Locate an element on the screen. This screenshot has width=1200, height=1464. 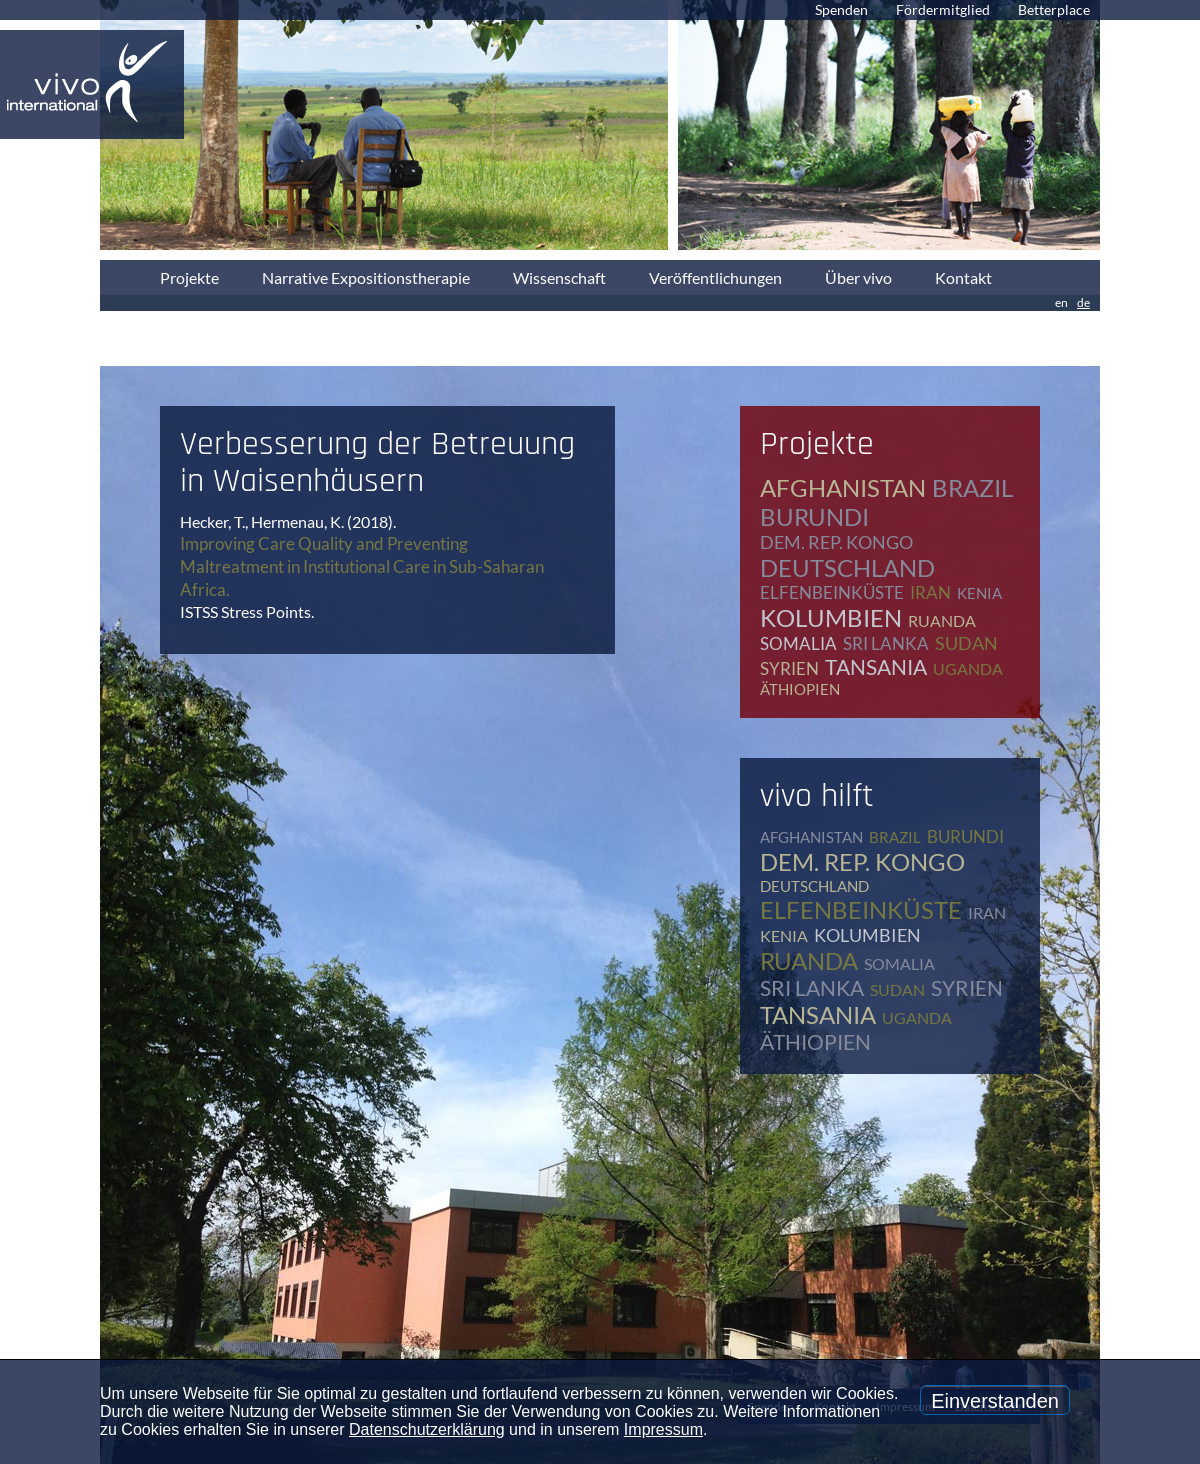
Projekte is located at coordinates (189, 277).